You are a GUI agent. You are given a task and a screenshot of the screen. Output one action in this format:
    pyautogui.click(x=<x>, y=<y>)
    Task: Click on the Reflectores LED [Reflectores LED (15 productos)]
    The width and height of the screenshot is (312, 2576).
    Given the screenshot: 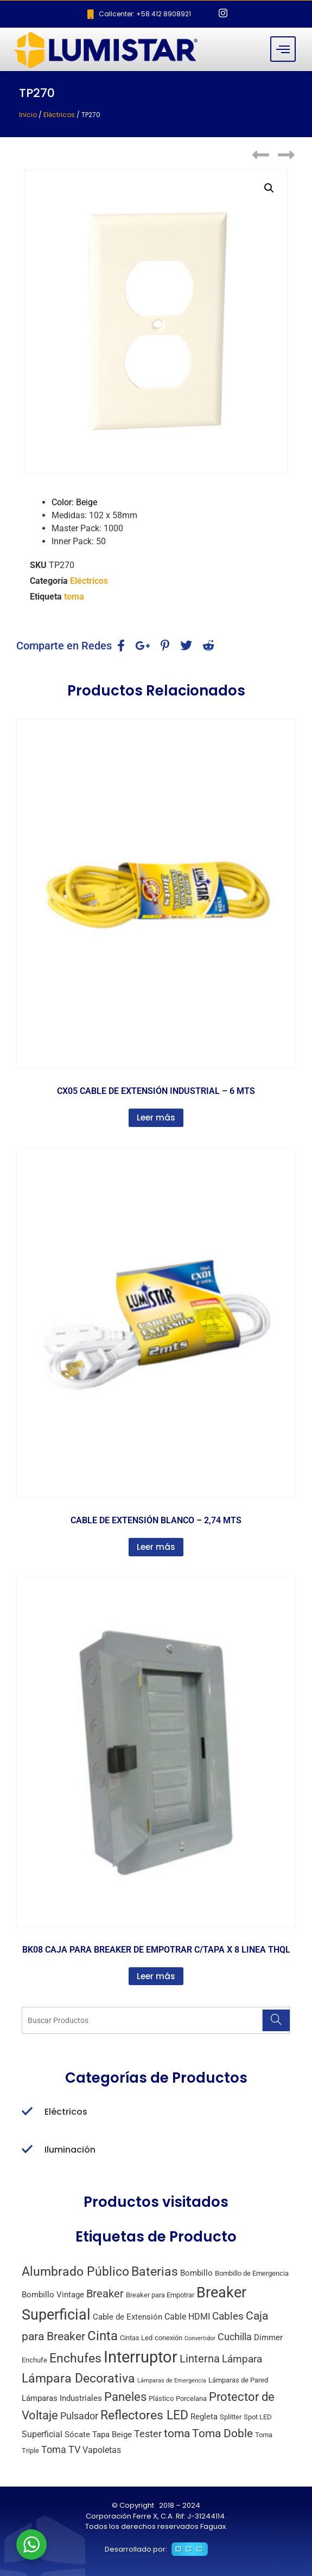 What is the action you would take?
    pyautogui.click(x=144, y=2415)
    